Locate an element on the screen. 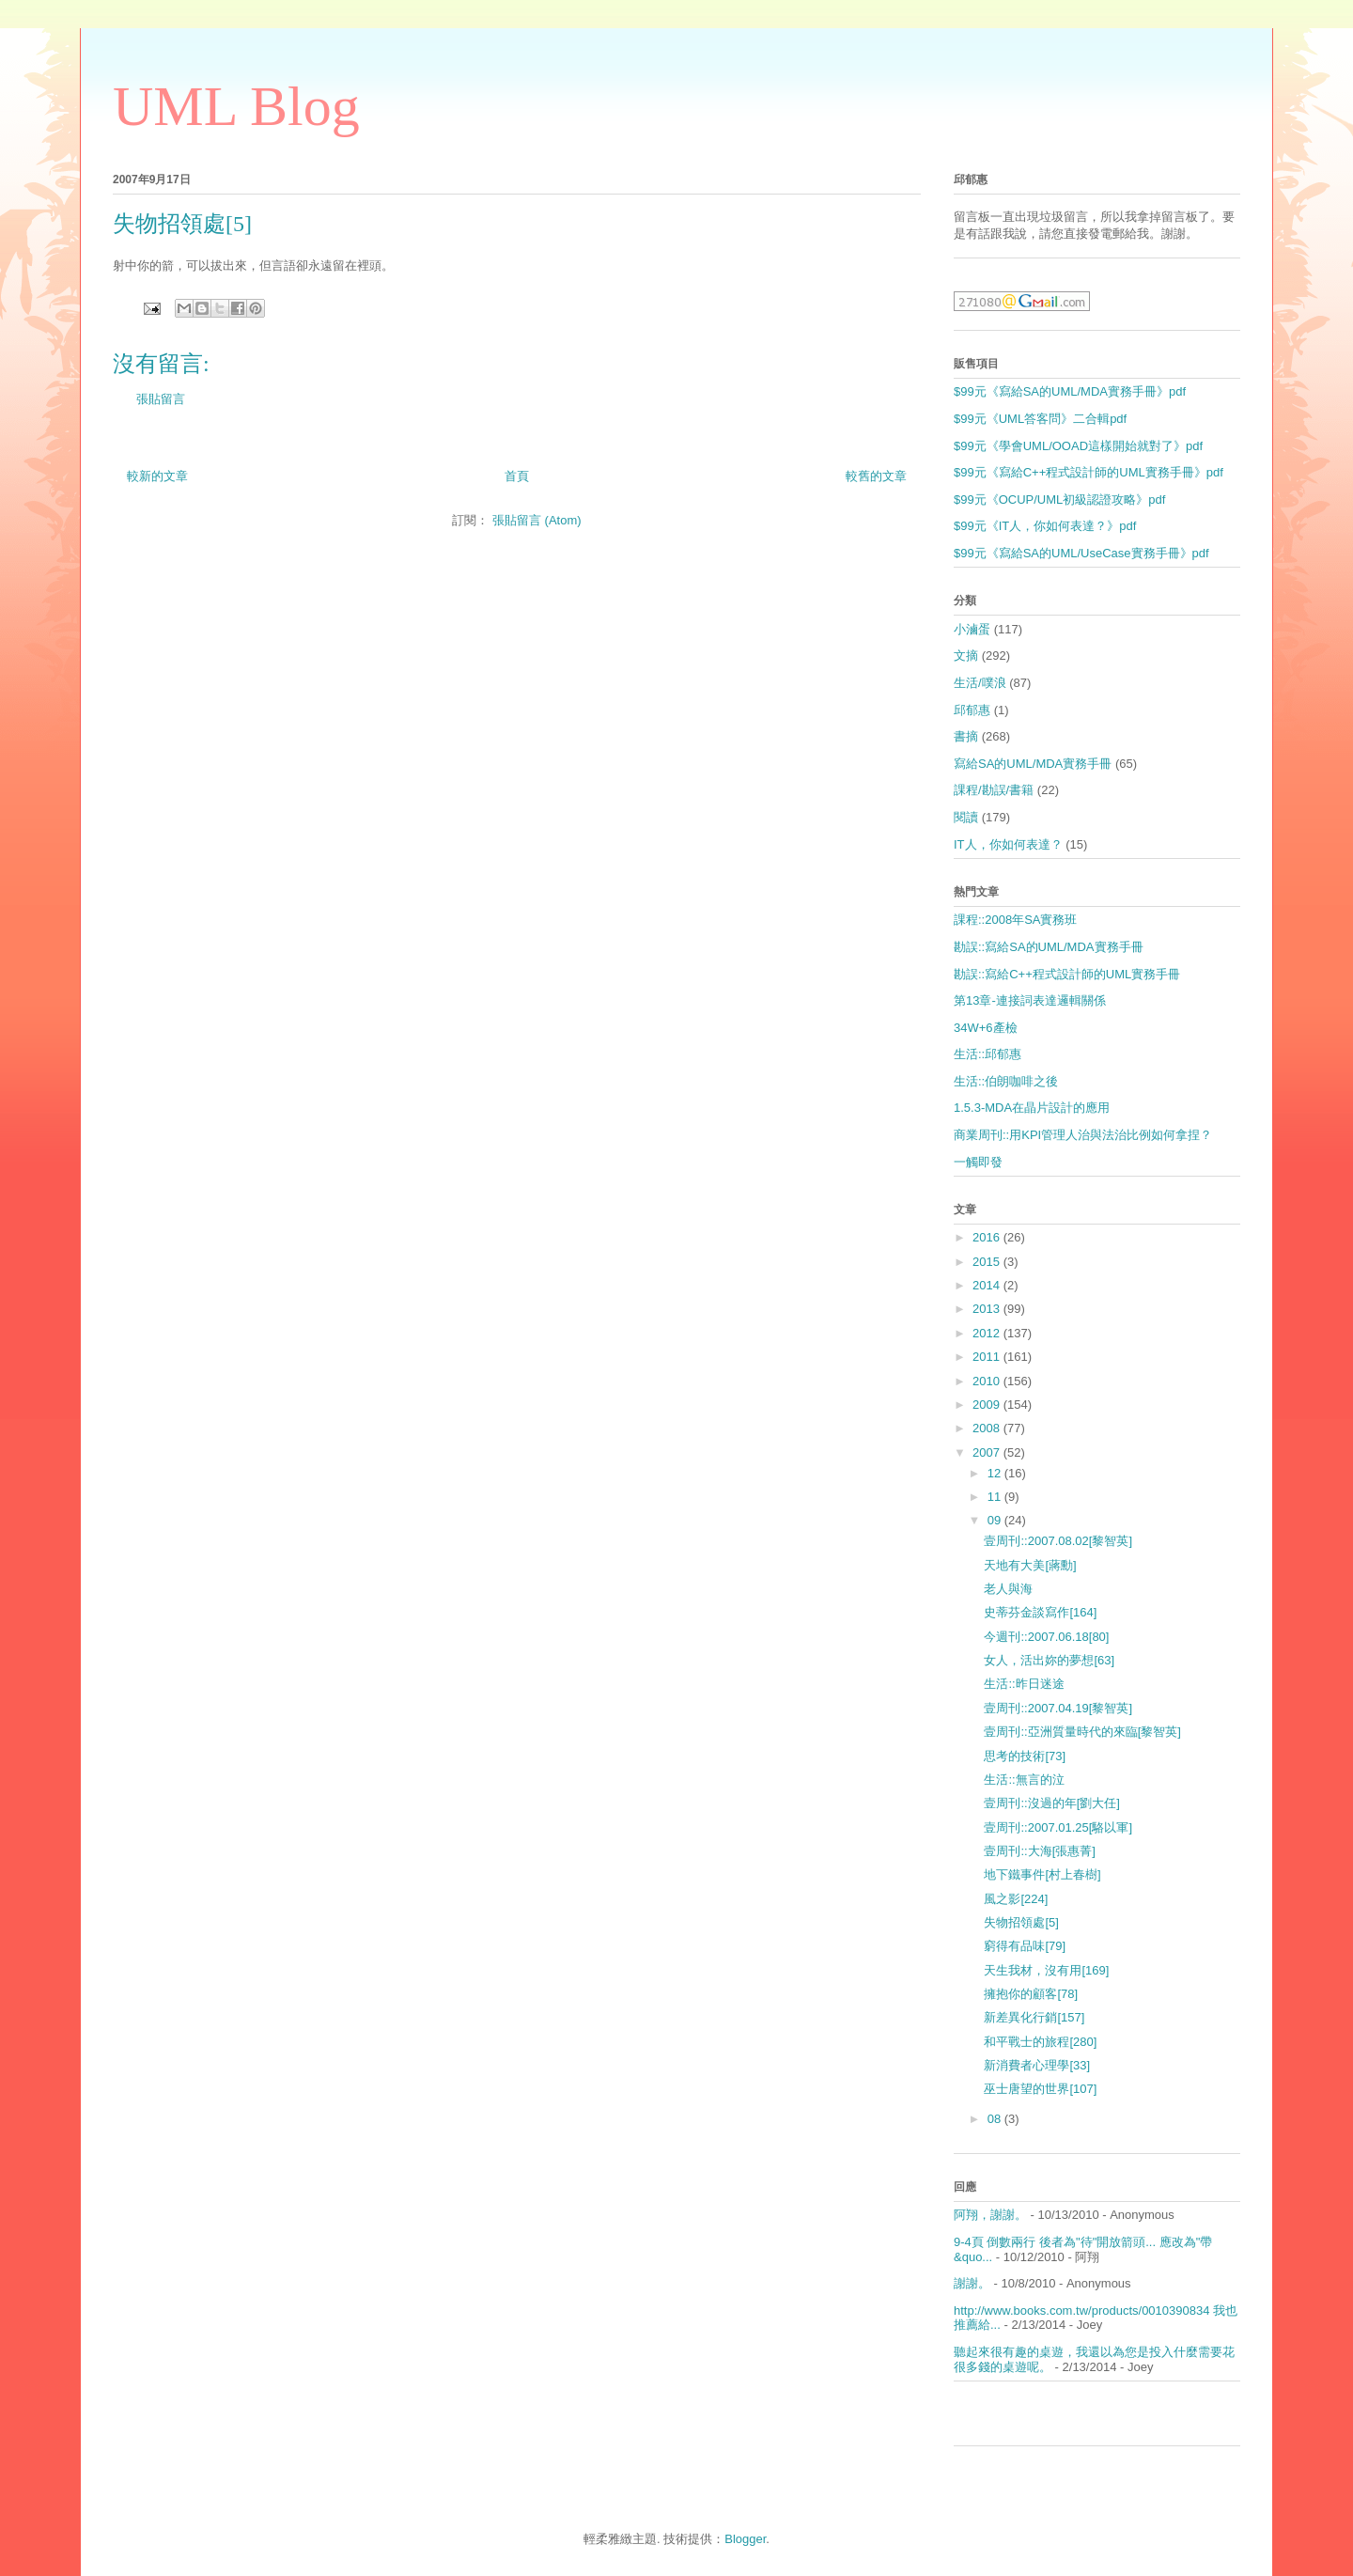 This screenshot has width=1353, height=2576. 新差異化行銷[157] is located at coordinates (1034, 2017).